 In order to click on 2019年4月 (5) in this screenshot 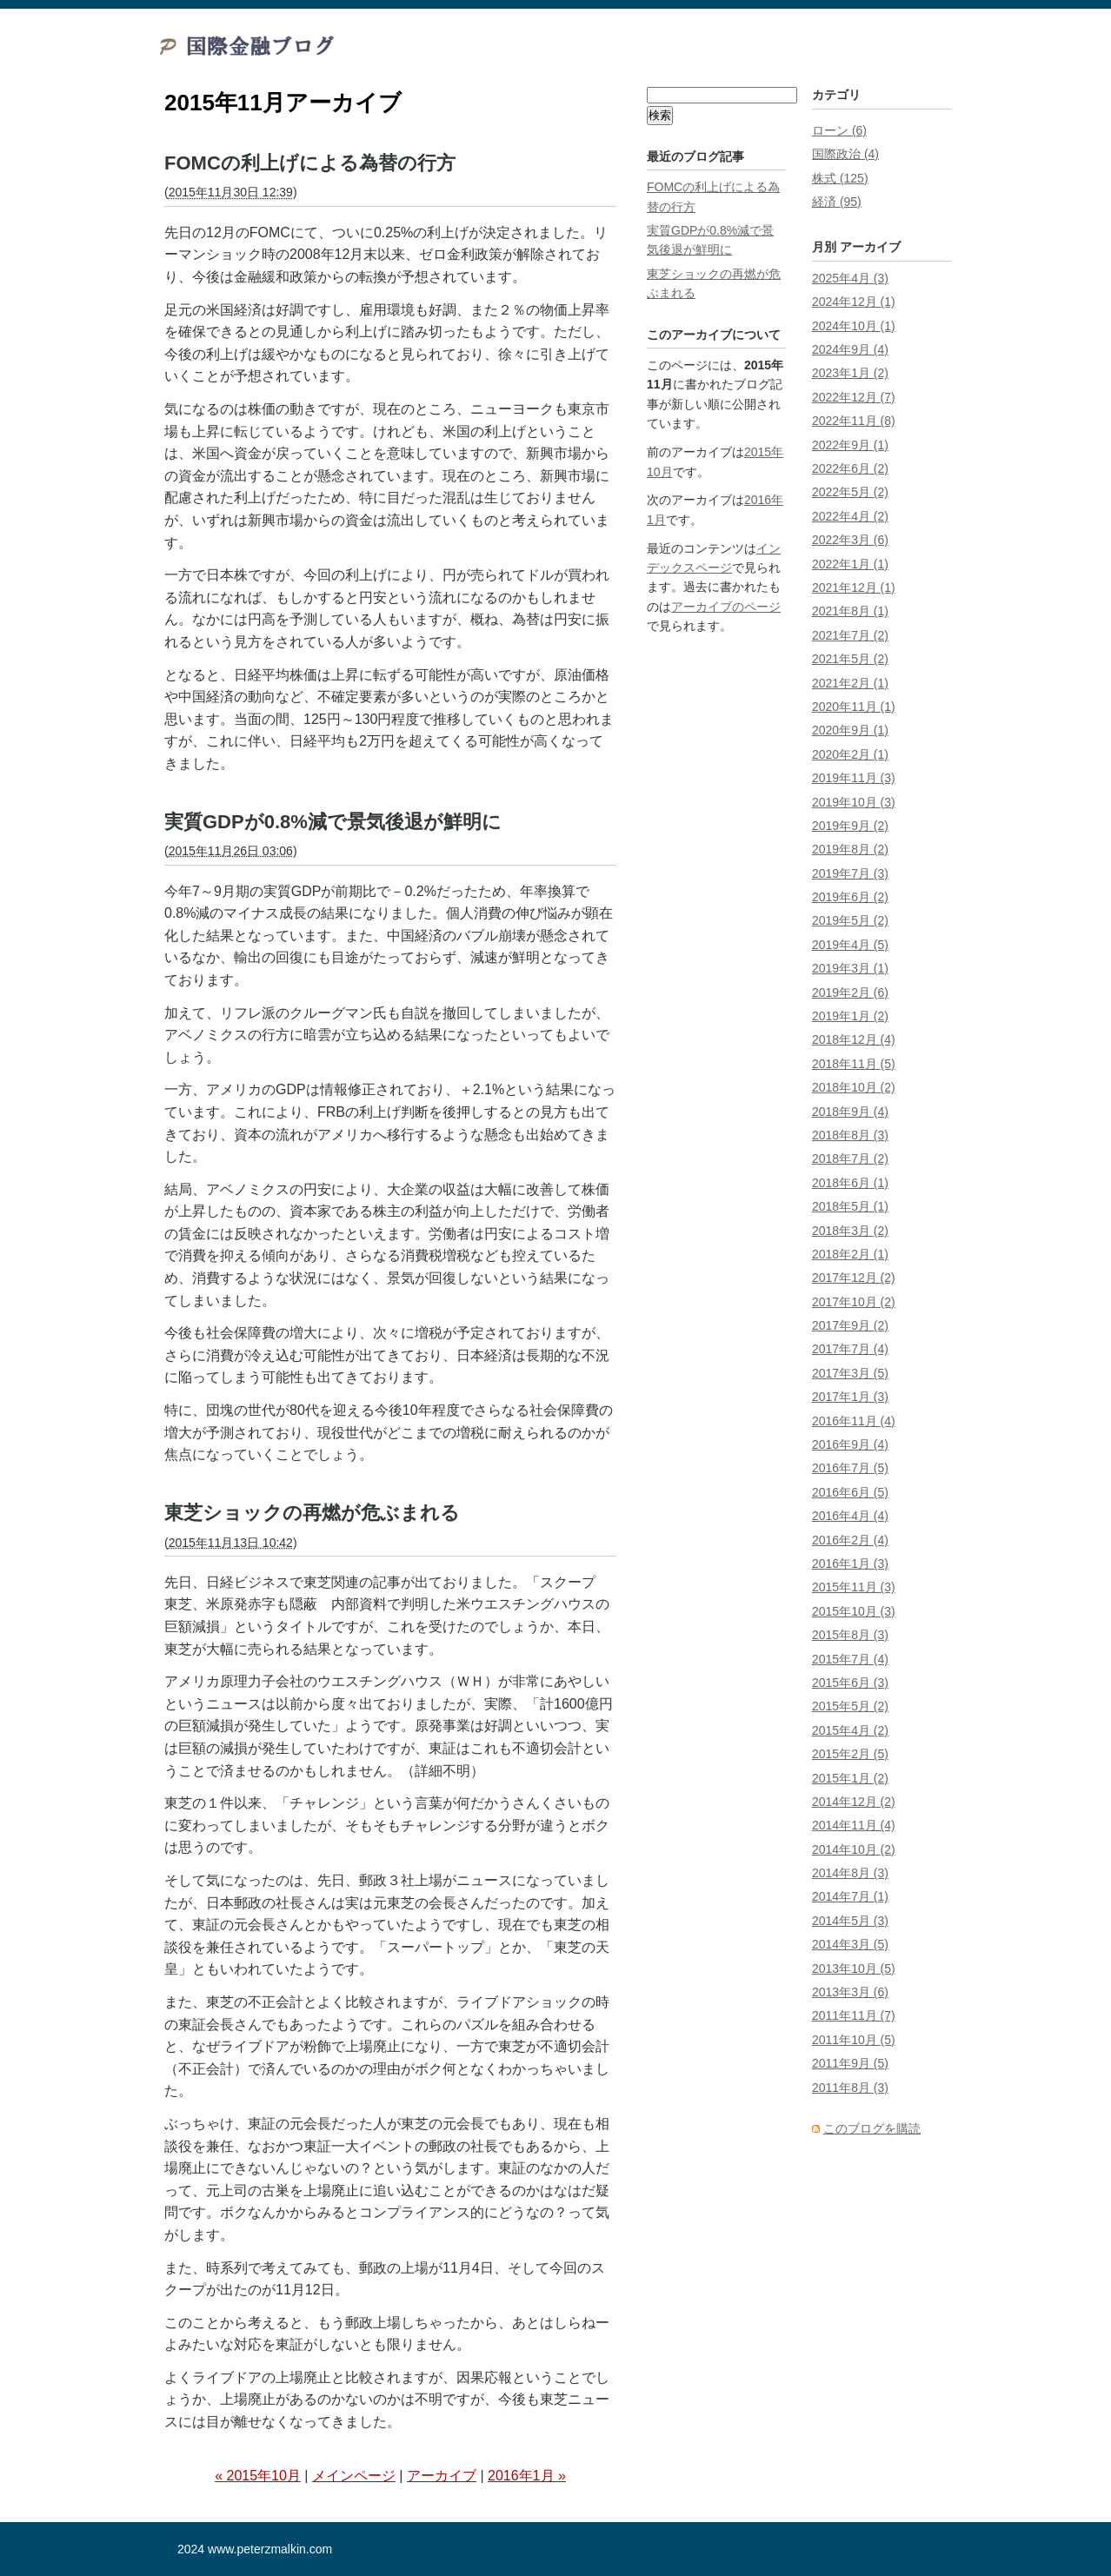, I will do `click(850, 945)`.